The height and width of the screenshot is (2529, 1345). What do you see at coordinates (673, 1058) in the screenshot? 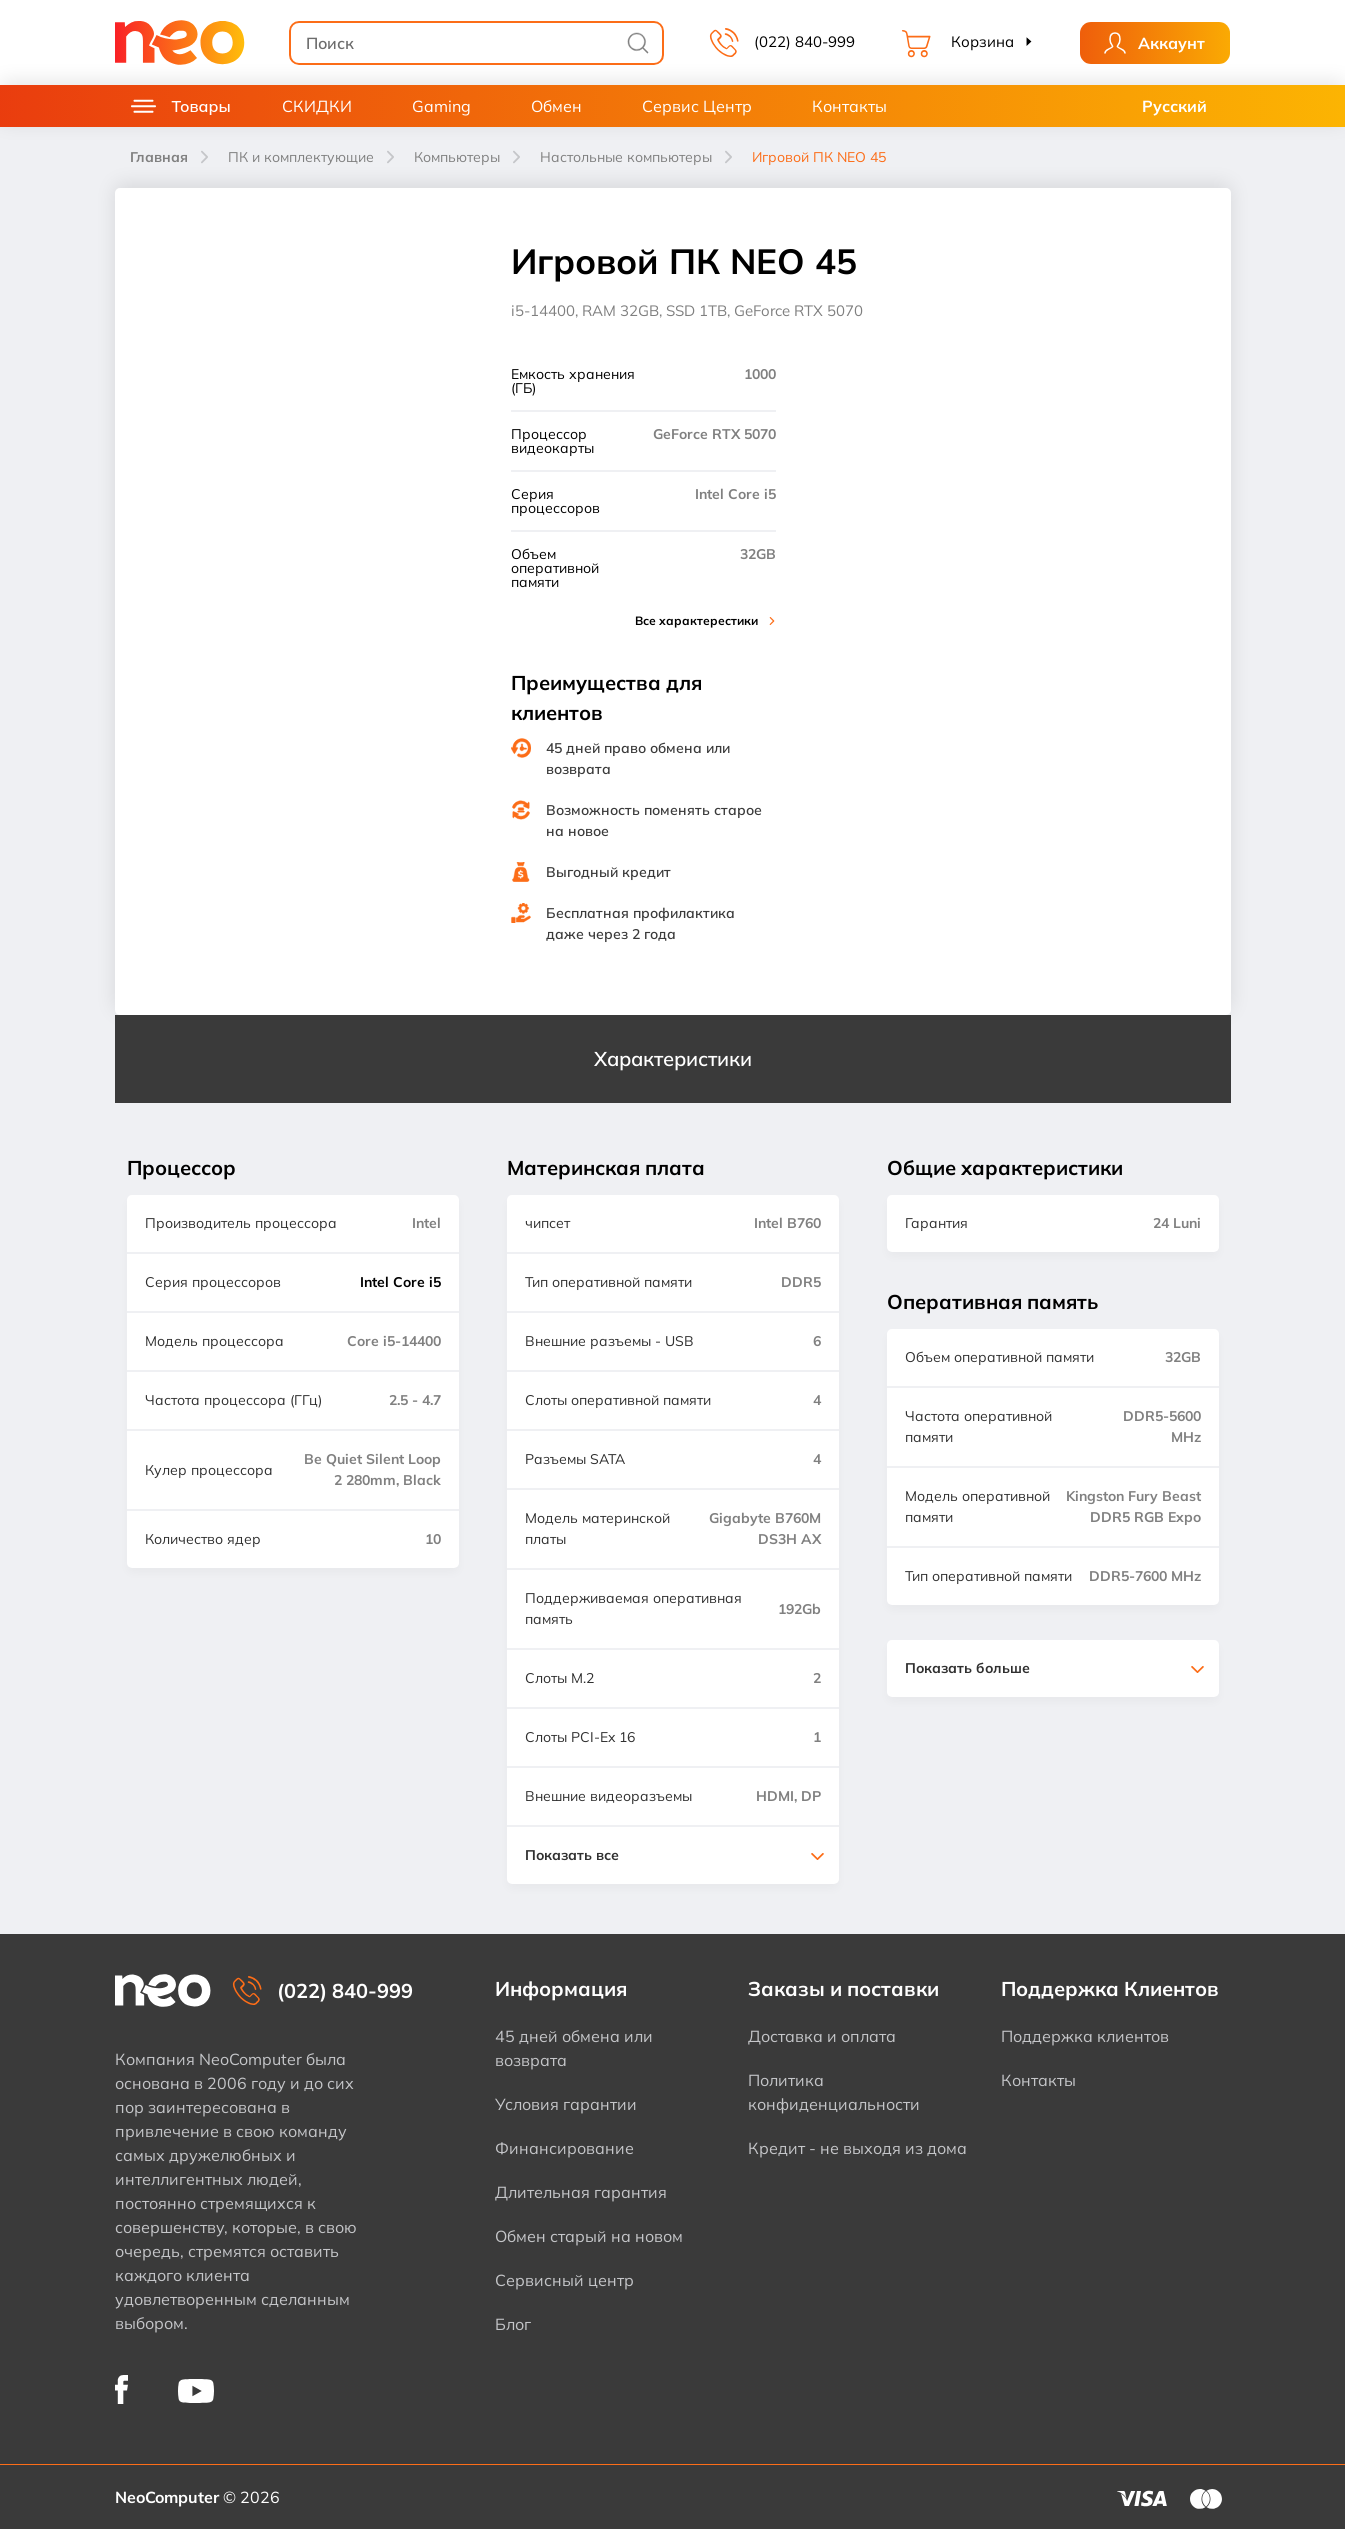
I see `Характеристики` at bounding box center [673, 1058].